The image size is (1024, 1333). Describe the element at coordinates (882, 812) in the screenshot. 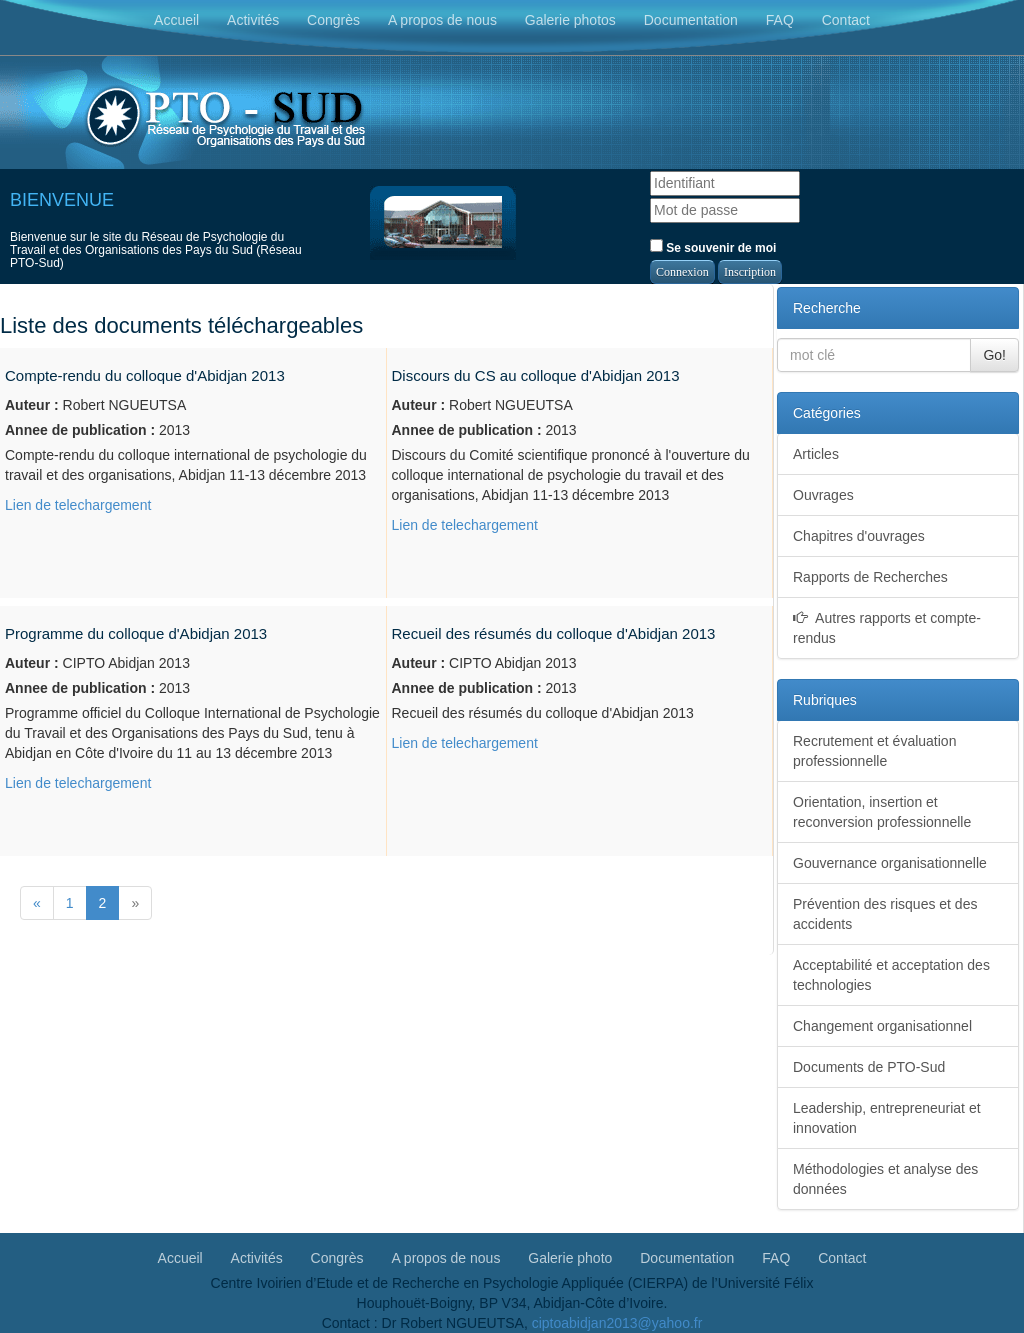

I see `Orientation, insertion et reconversion professionnelle` at that location.